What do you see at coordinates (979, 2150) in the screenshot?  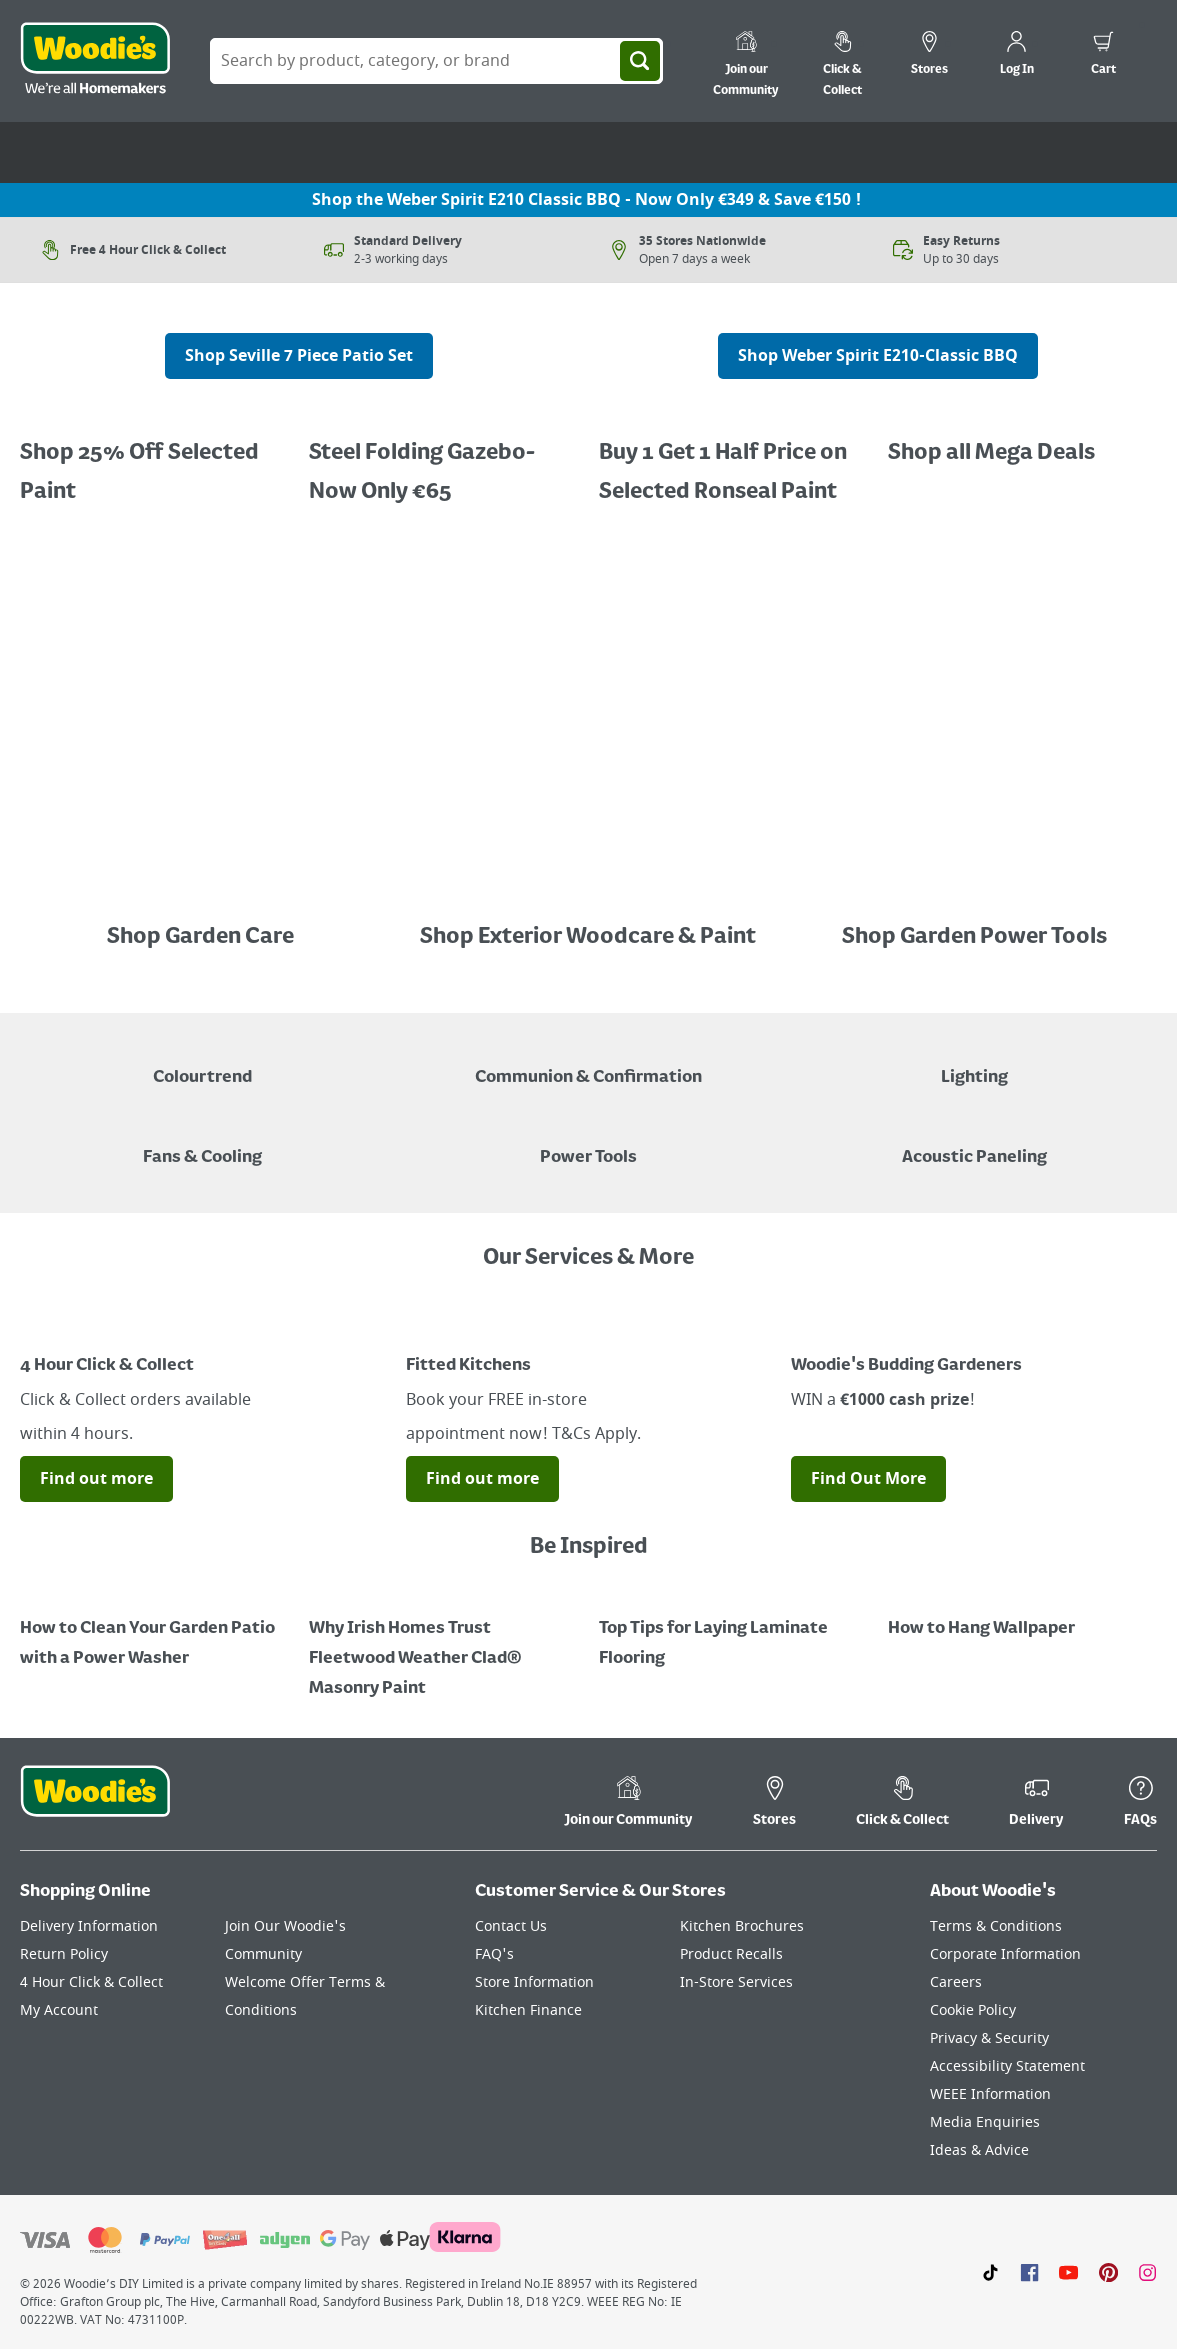 I see `Ideas & Advice [Click here to visit our Ideas & Advice page]` at bounding box center [979, 2150].